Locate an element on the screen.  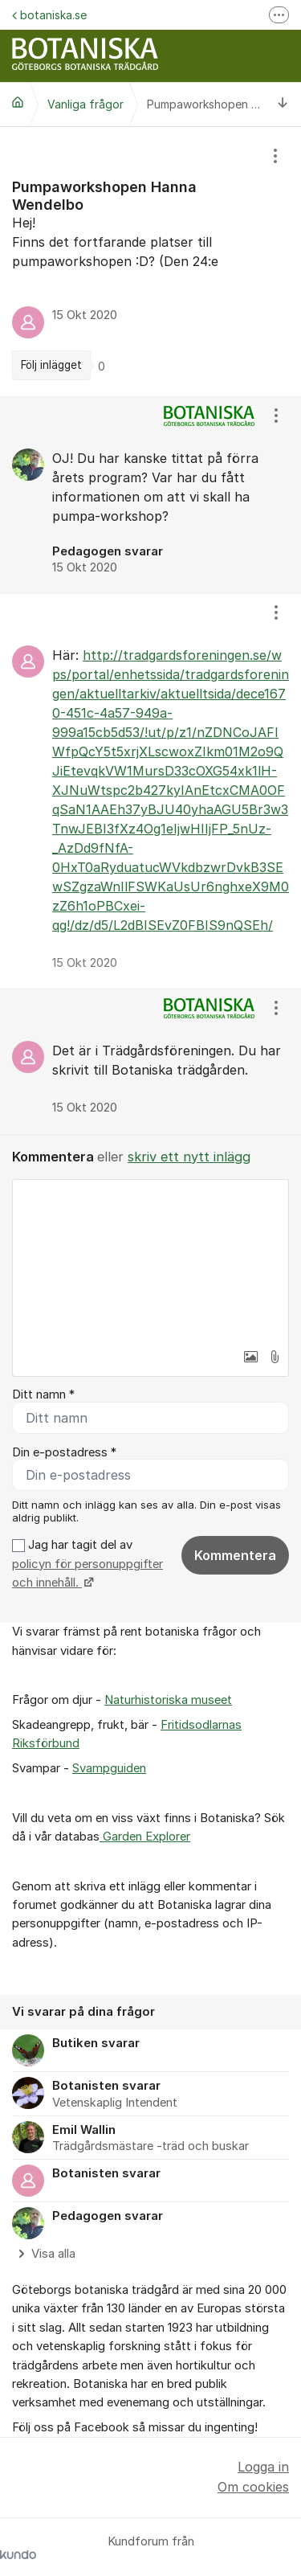
Garden Explorer is located at coordinates (145, 1836).